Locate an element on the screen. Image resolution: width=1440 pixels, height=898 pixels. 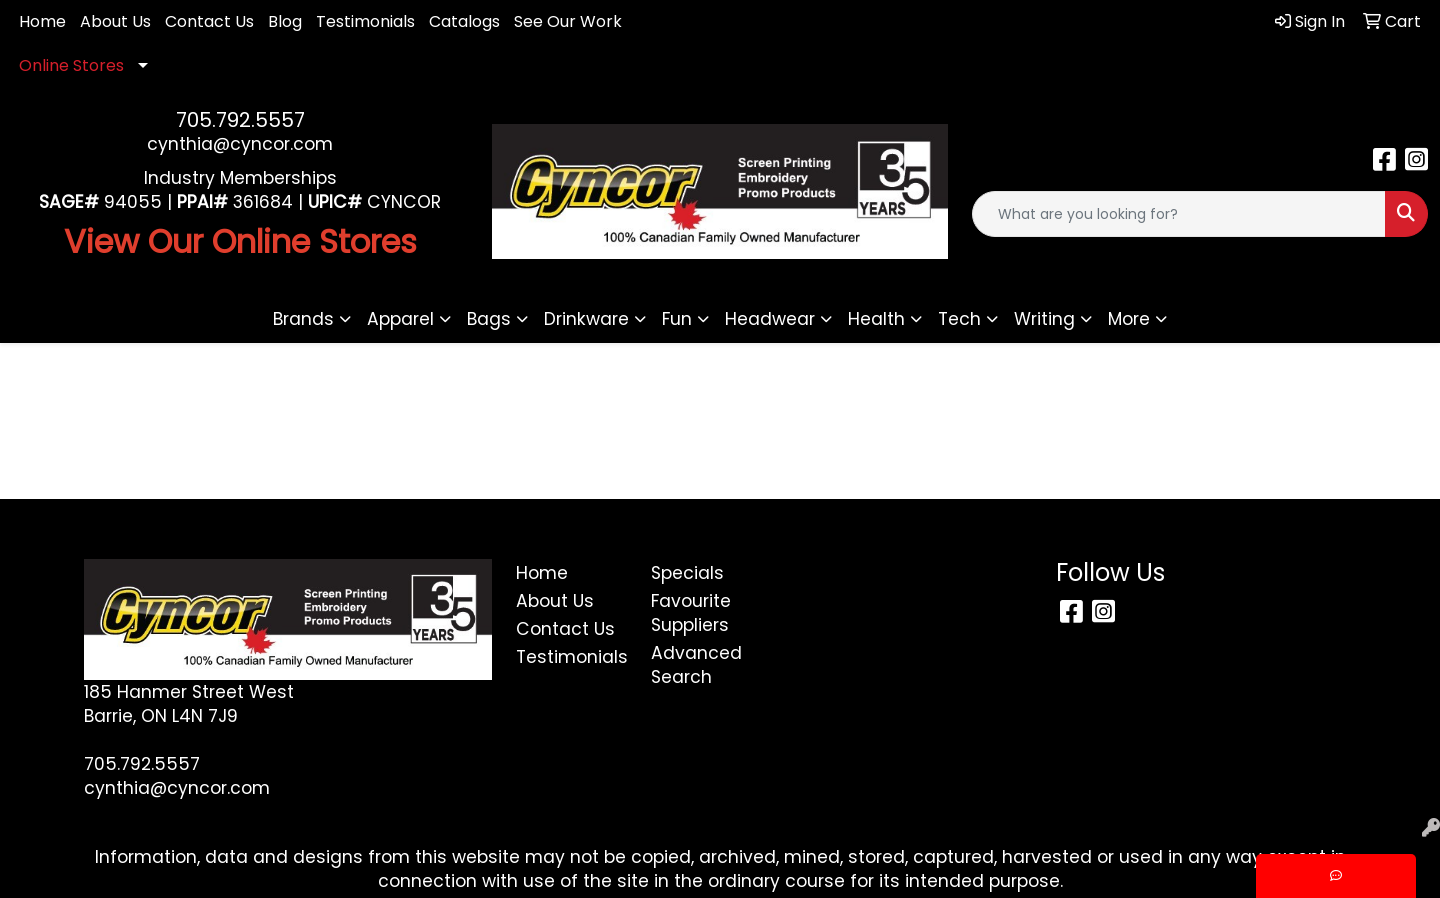
cynthia@cyncor.com is located at coordinates (240, 144).